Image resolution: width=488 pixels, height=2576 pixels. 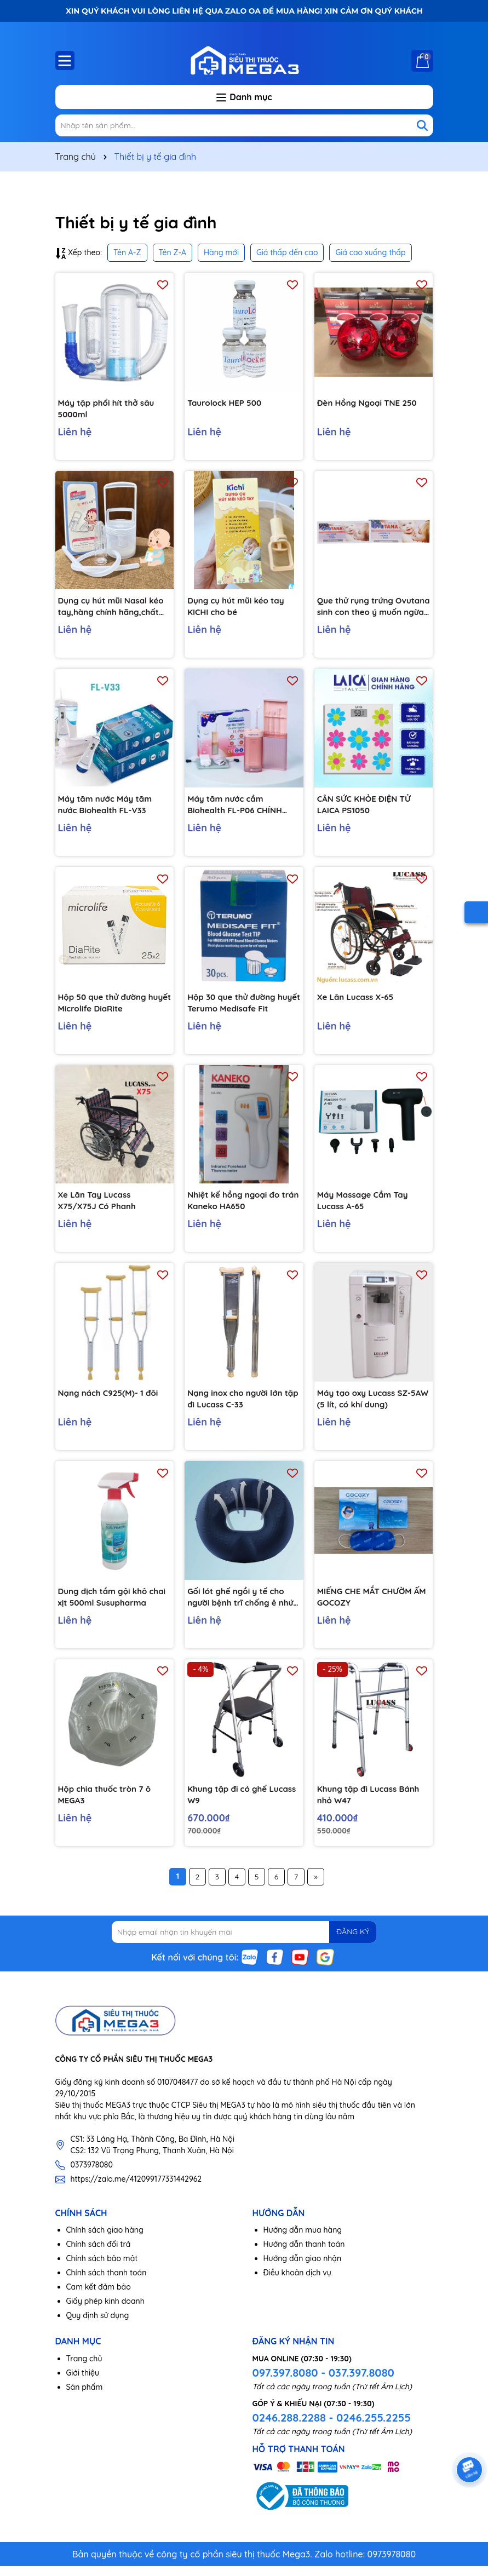 I want to click on Tên A-Z, so click(x=127, y=252).